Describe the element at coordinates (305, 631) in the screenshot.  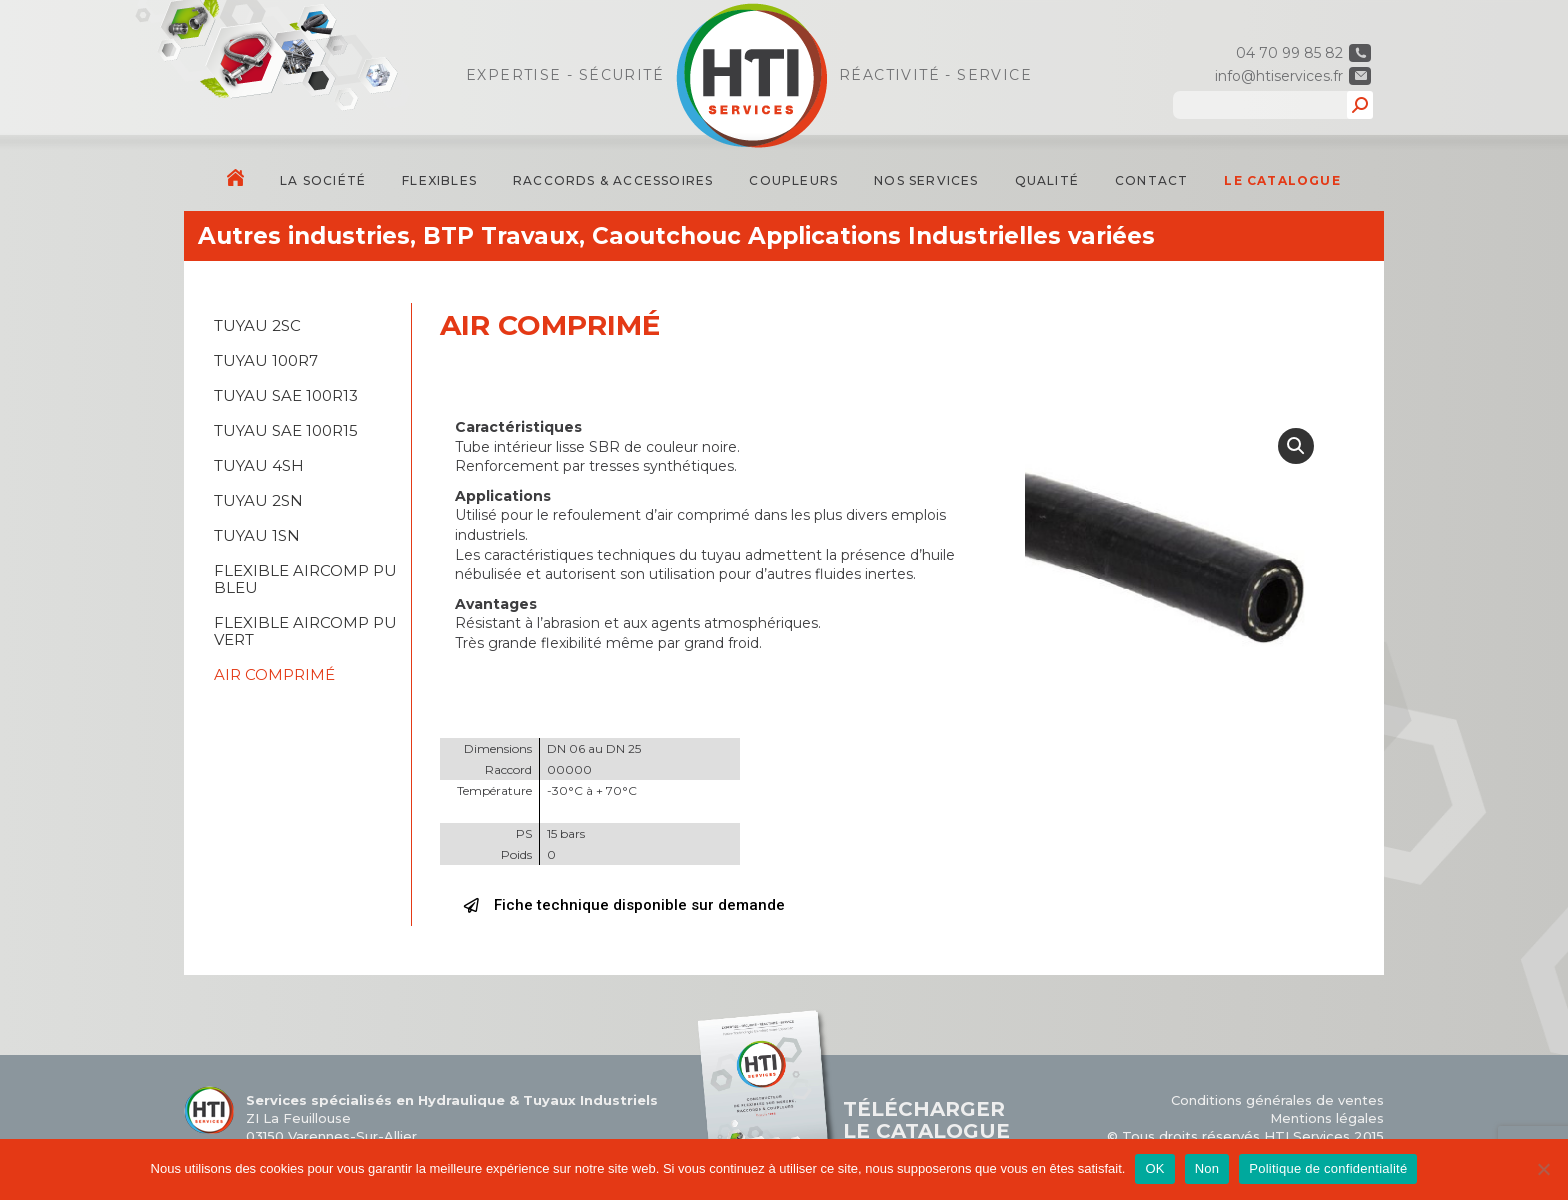
I see `FLEXIBLE AIRCOMP PU VERT` at that location.